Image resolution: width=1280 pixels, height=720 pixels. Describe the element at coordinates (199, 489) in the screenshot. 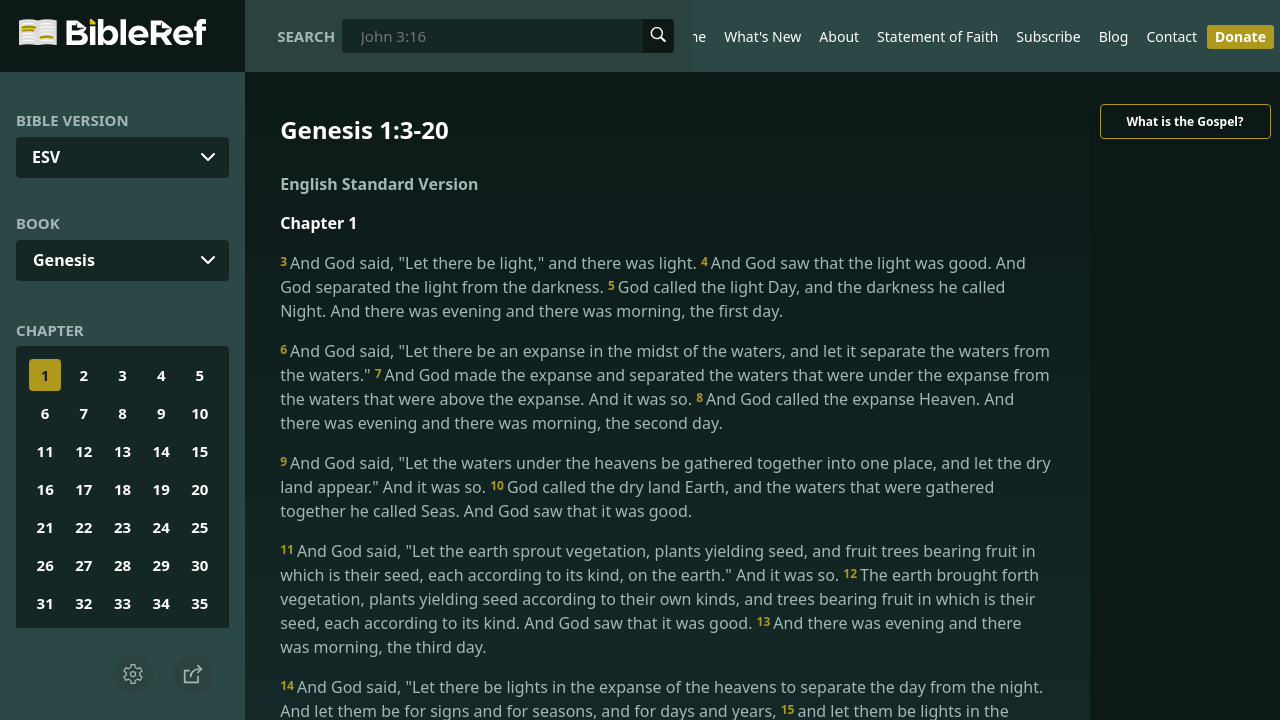

I see `20` at that location.